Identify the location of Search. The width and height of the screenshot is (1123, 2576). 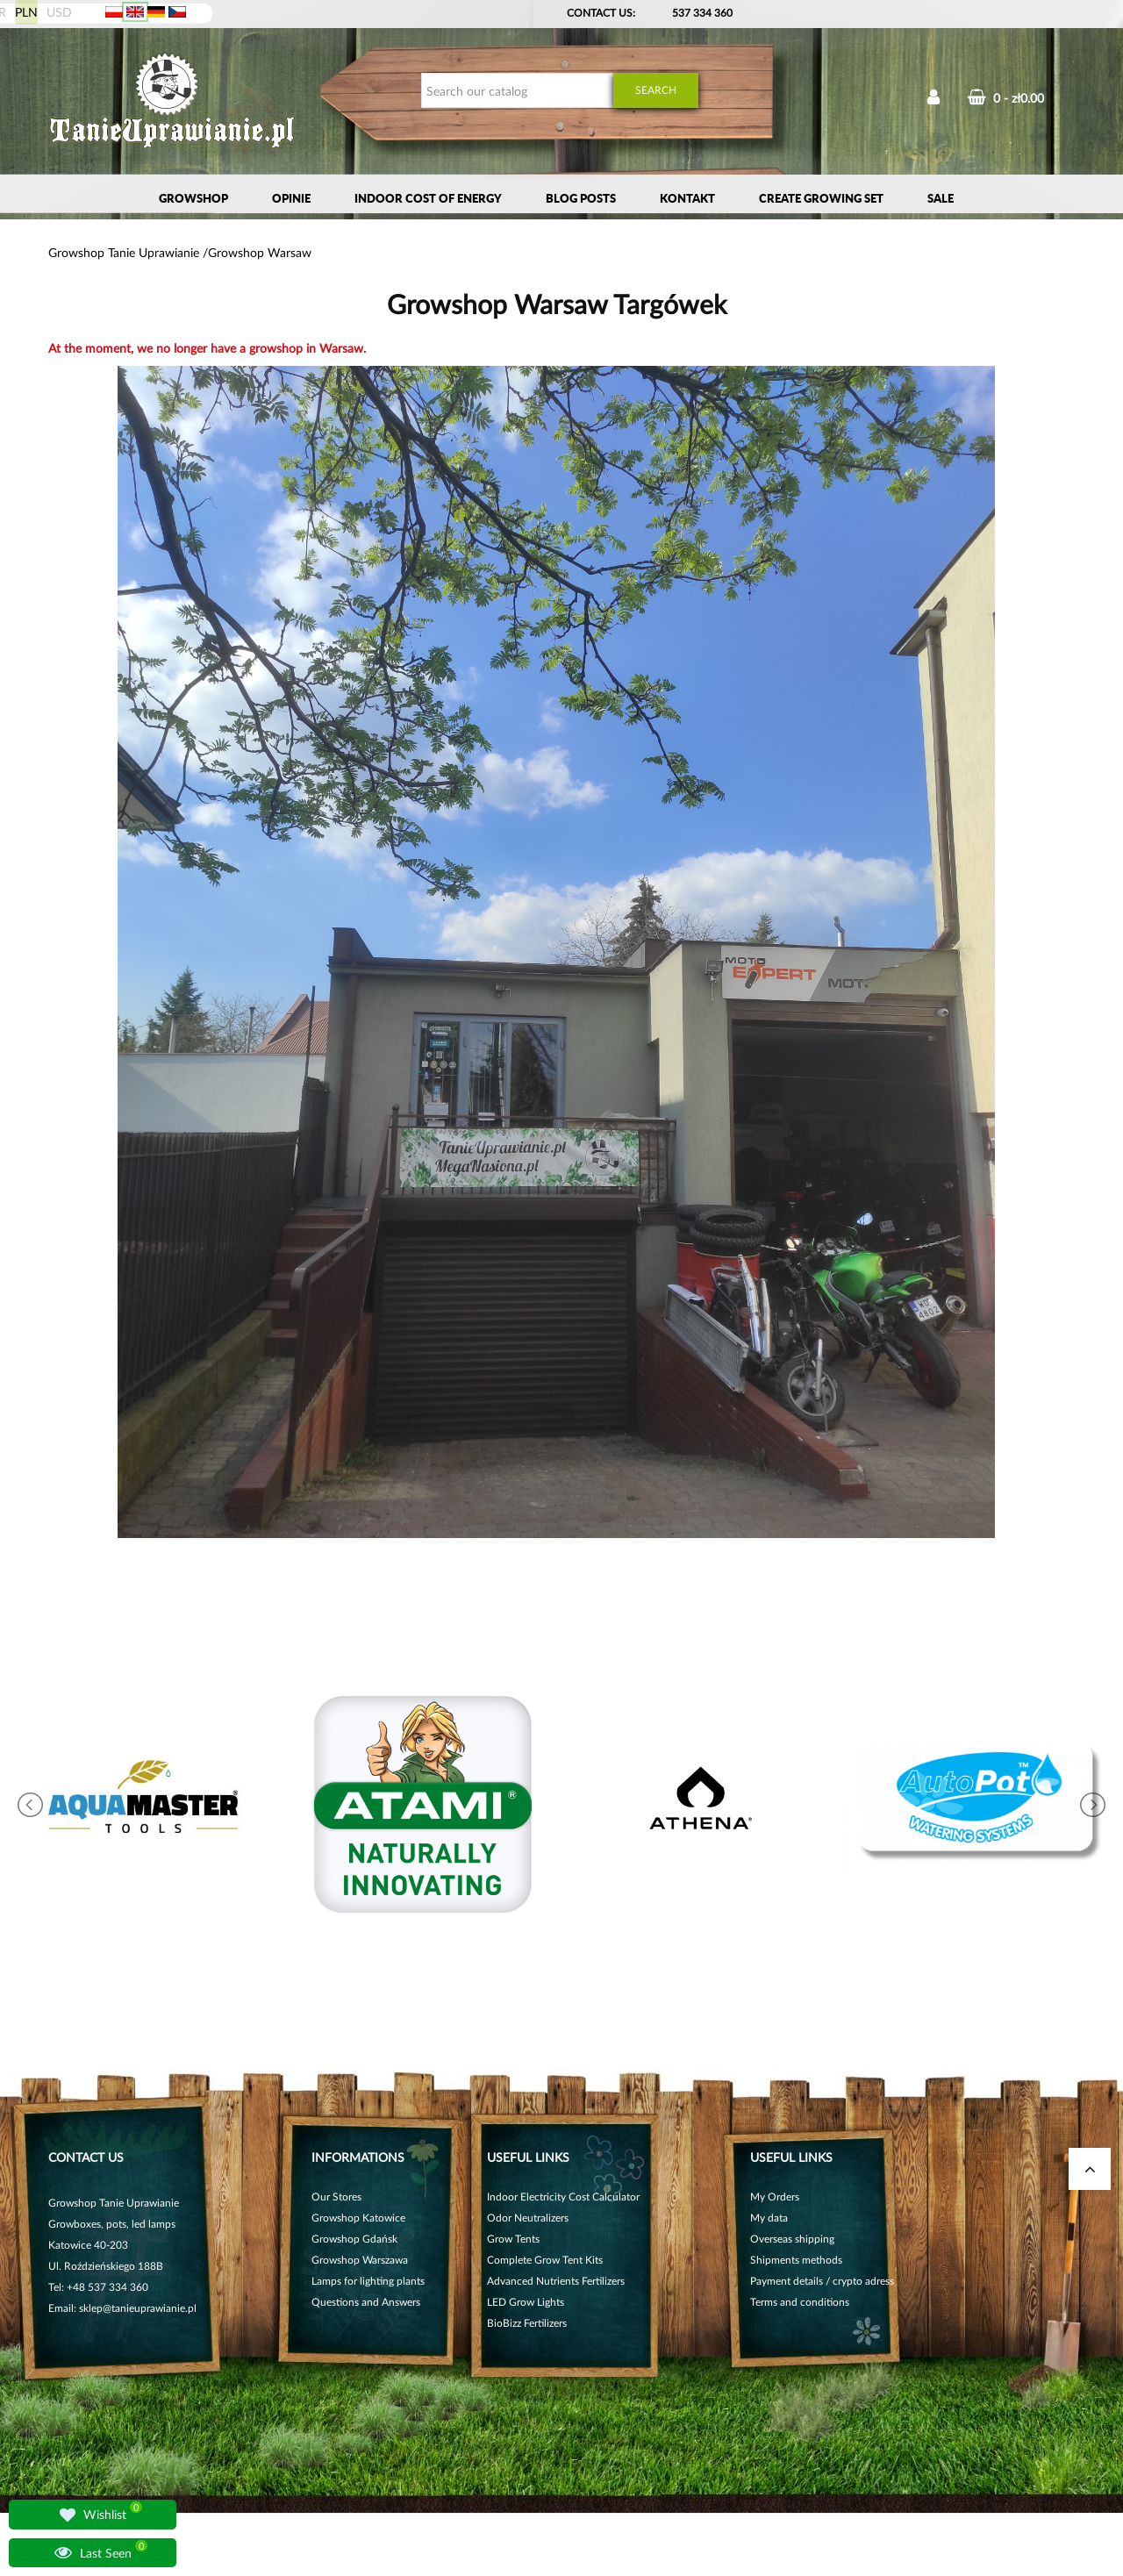
(655, 90).